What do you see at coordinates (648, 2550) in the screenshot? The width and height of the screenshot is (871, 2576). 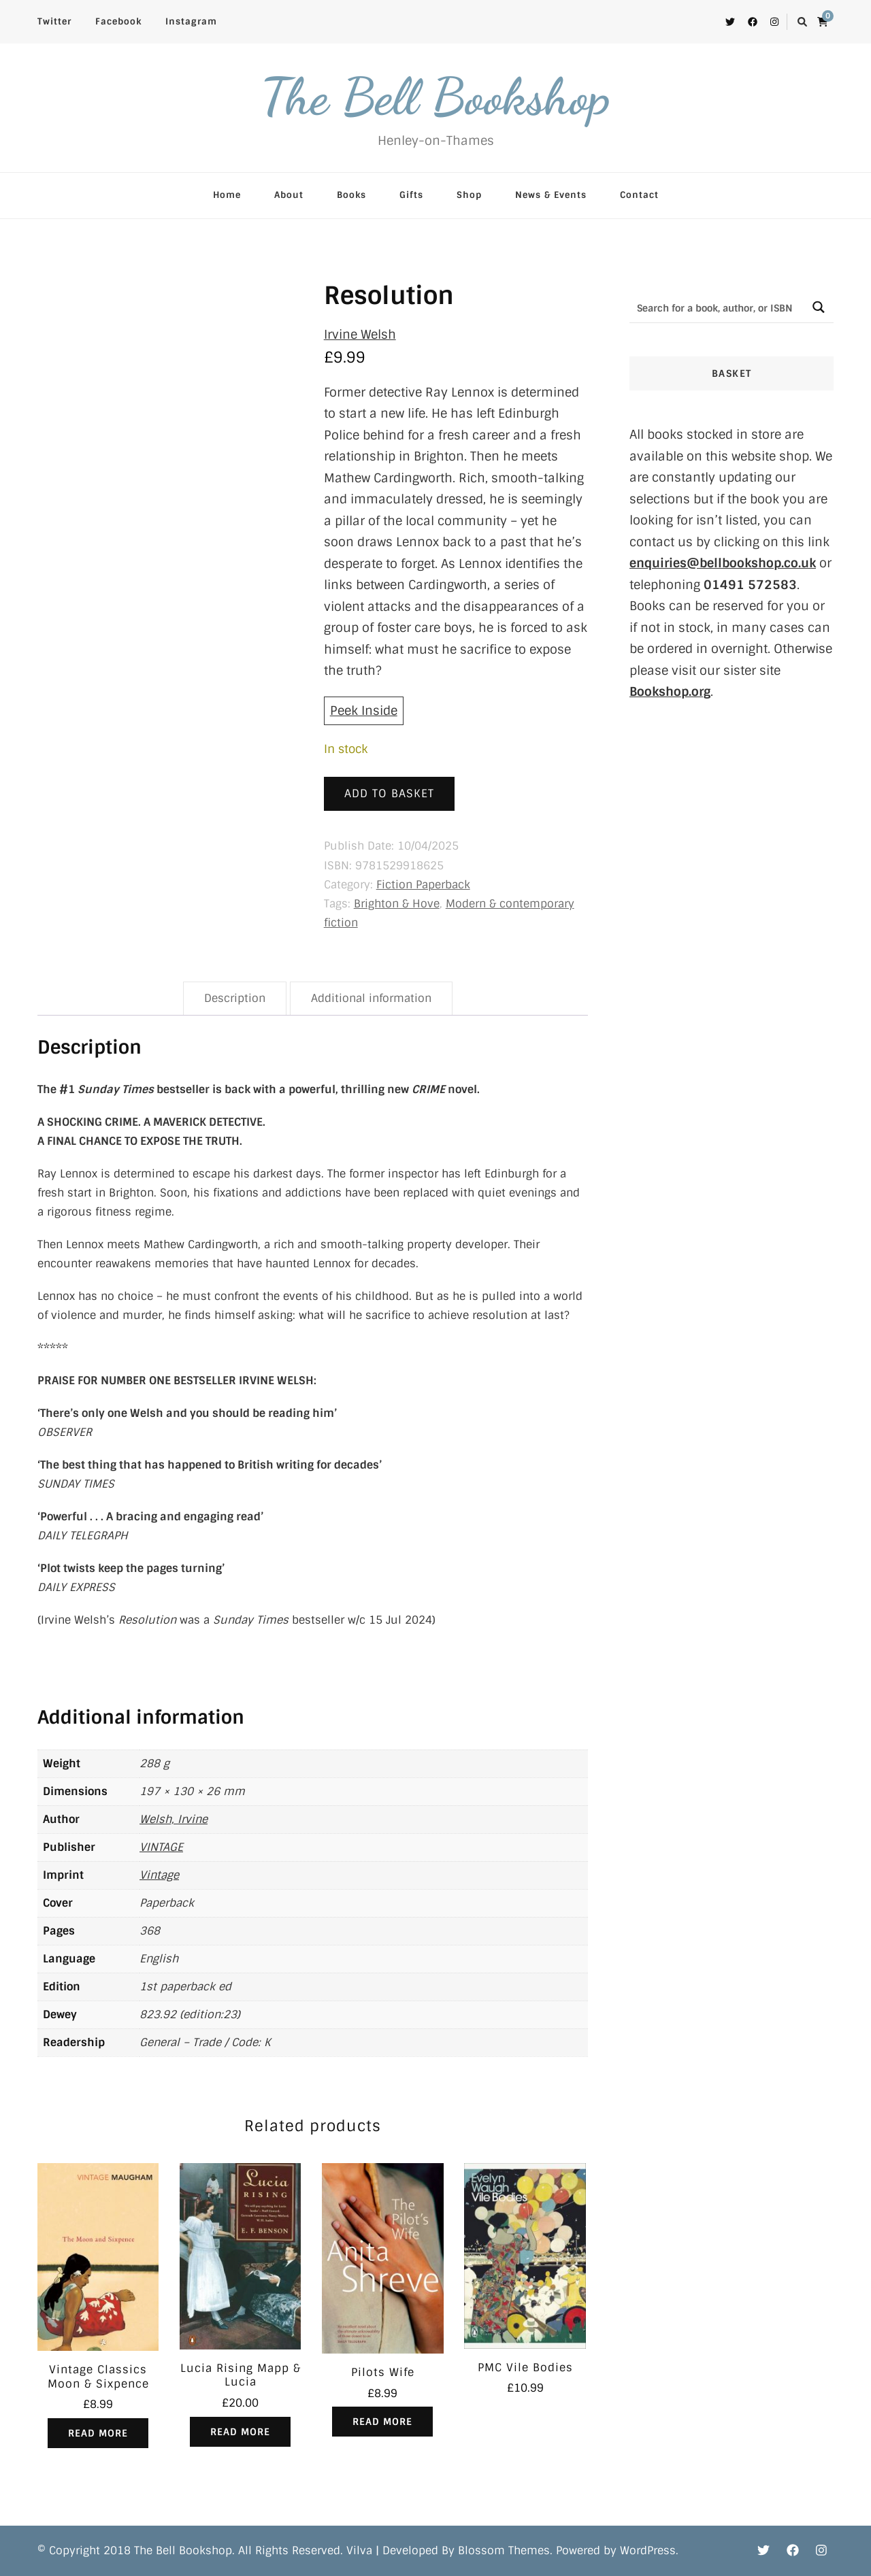 I see `WordPress` at bounding box center [648, 2550].